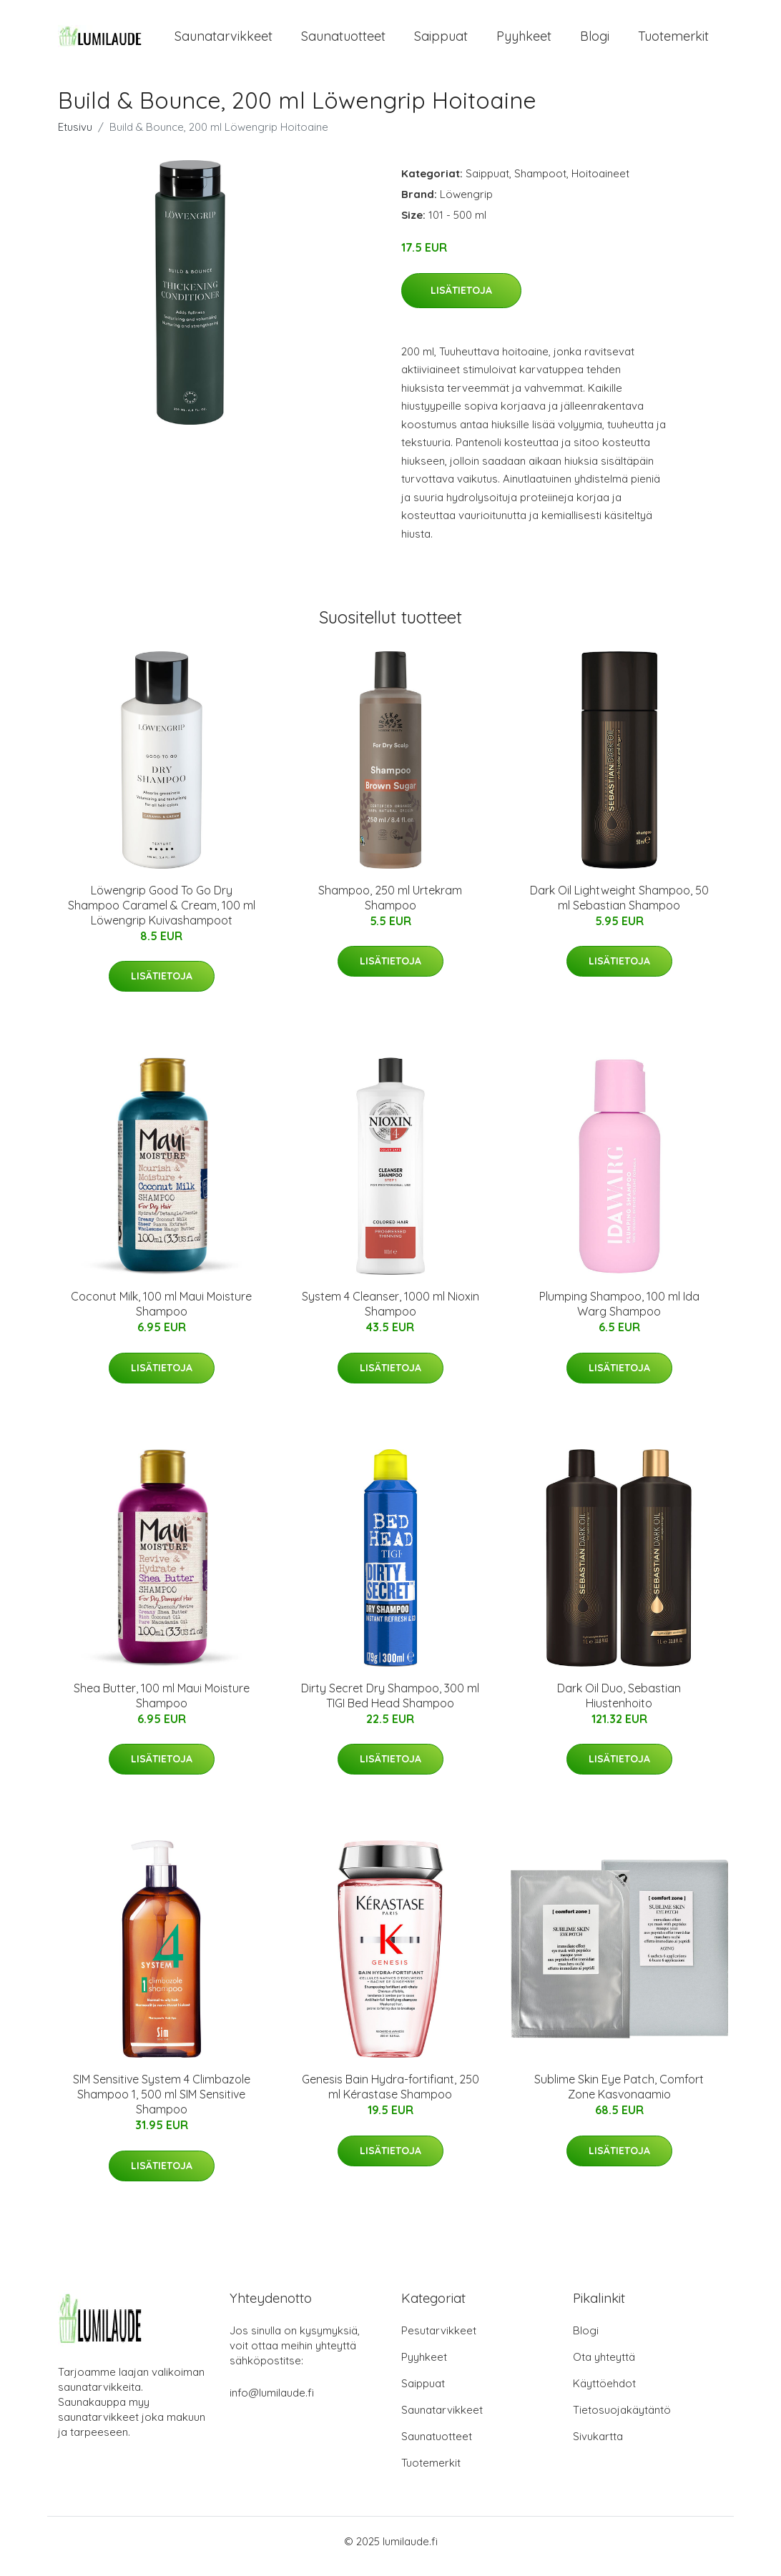  What do you see at coordinates (604, 2367) in the screenshot?
I see `Ota yhteyttä` at bounding box center [604, 2367].